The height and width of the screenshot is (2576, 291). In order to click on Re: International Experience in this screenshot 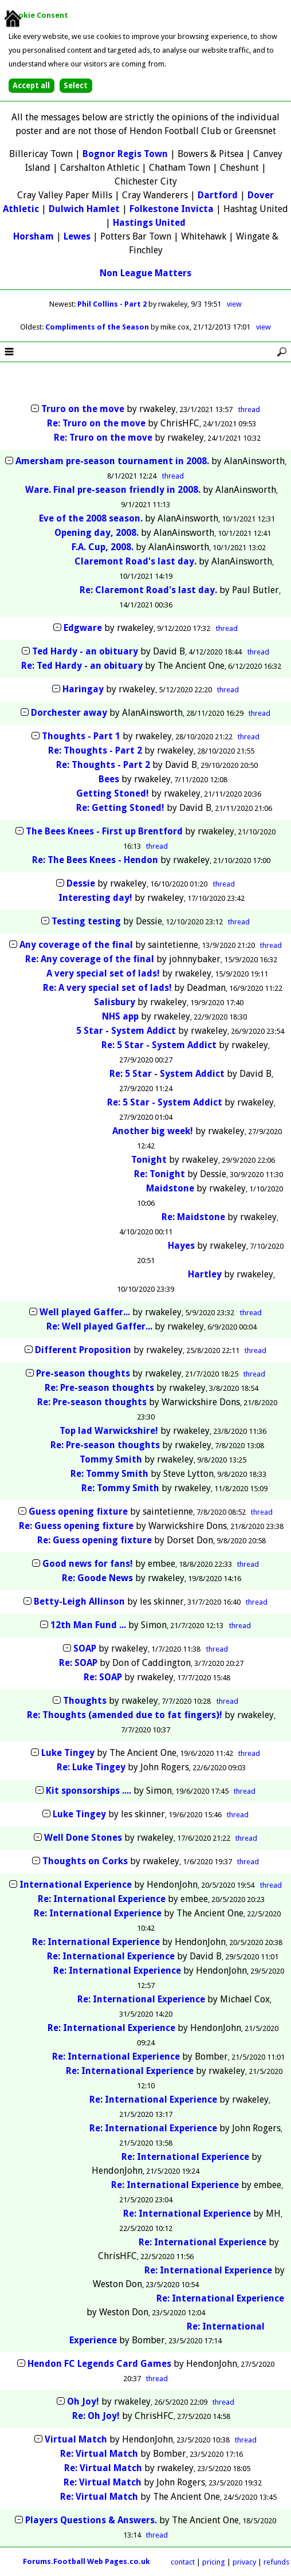, I will do `click(102, 1898)`.